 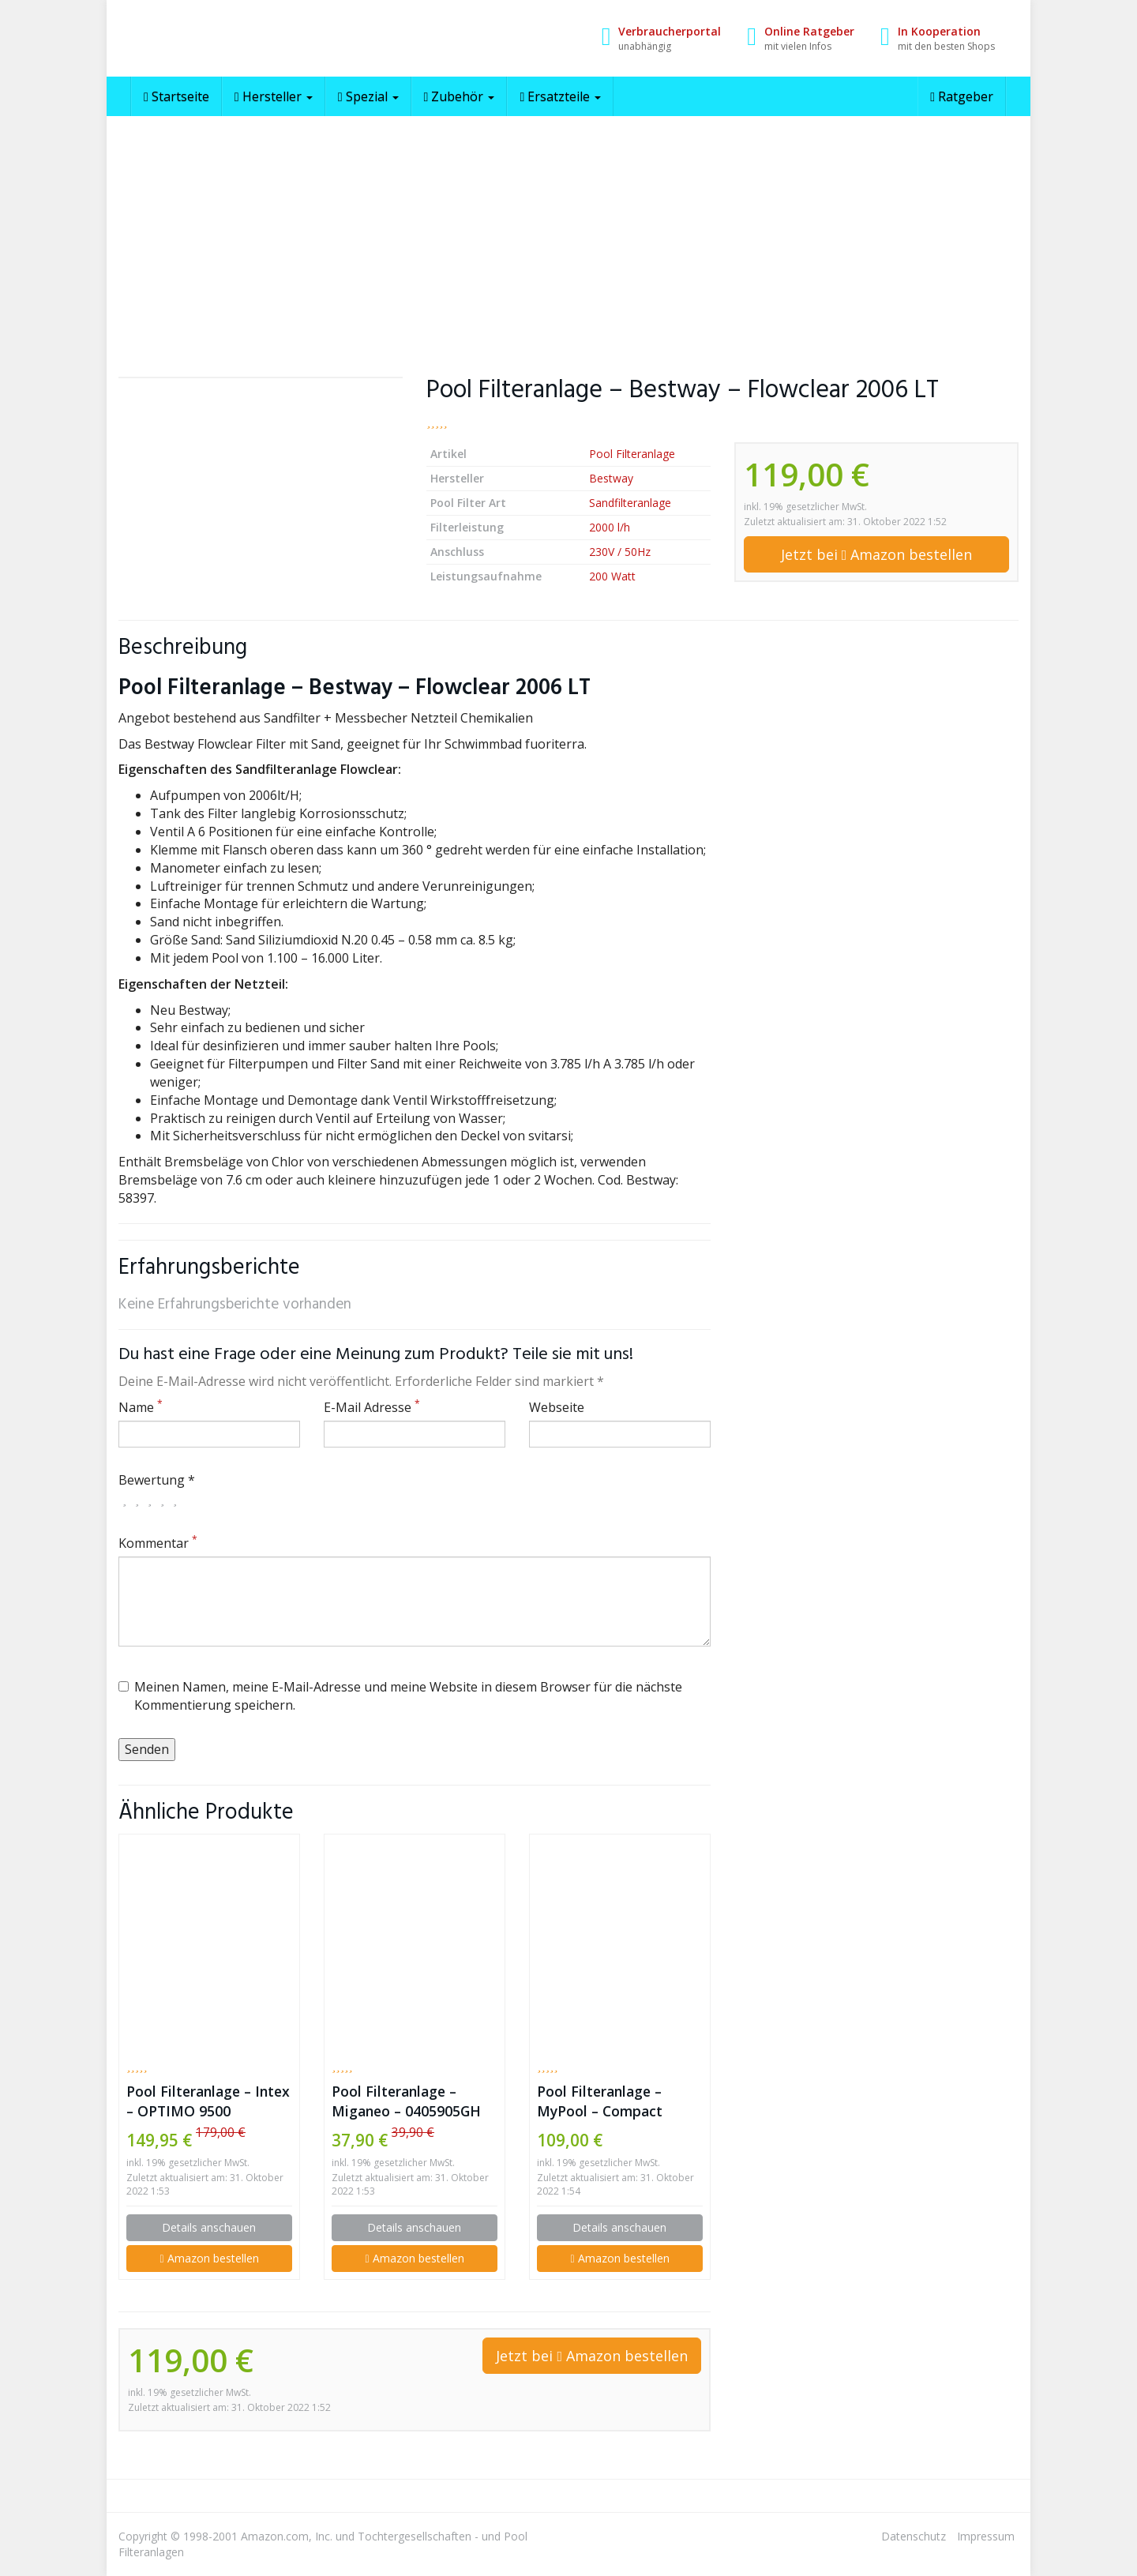 I want to click on 230V / 50Hz, so click(x=620, y=551).